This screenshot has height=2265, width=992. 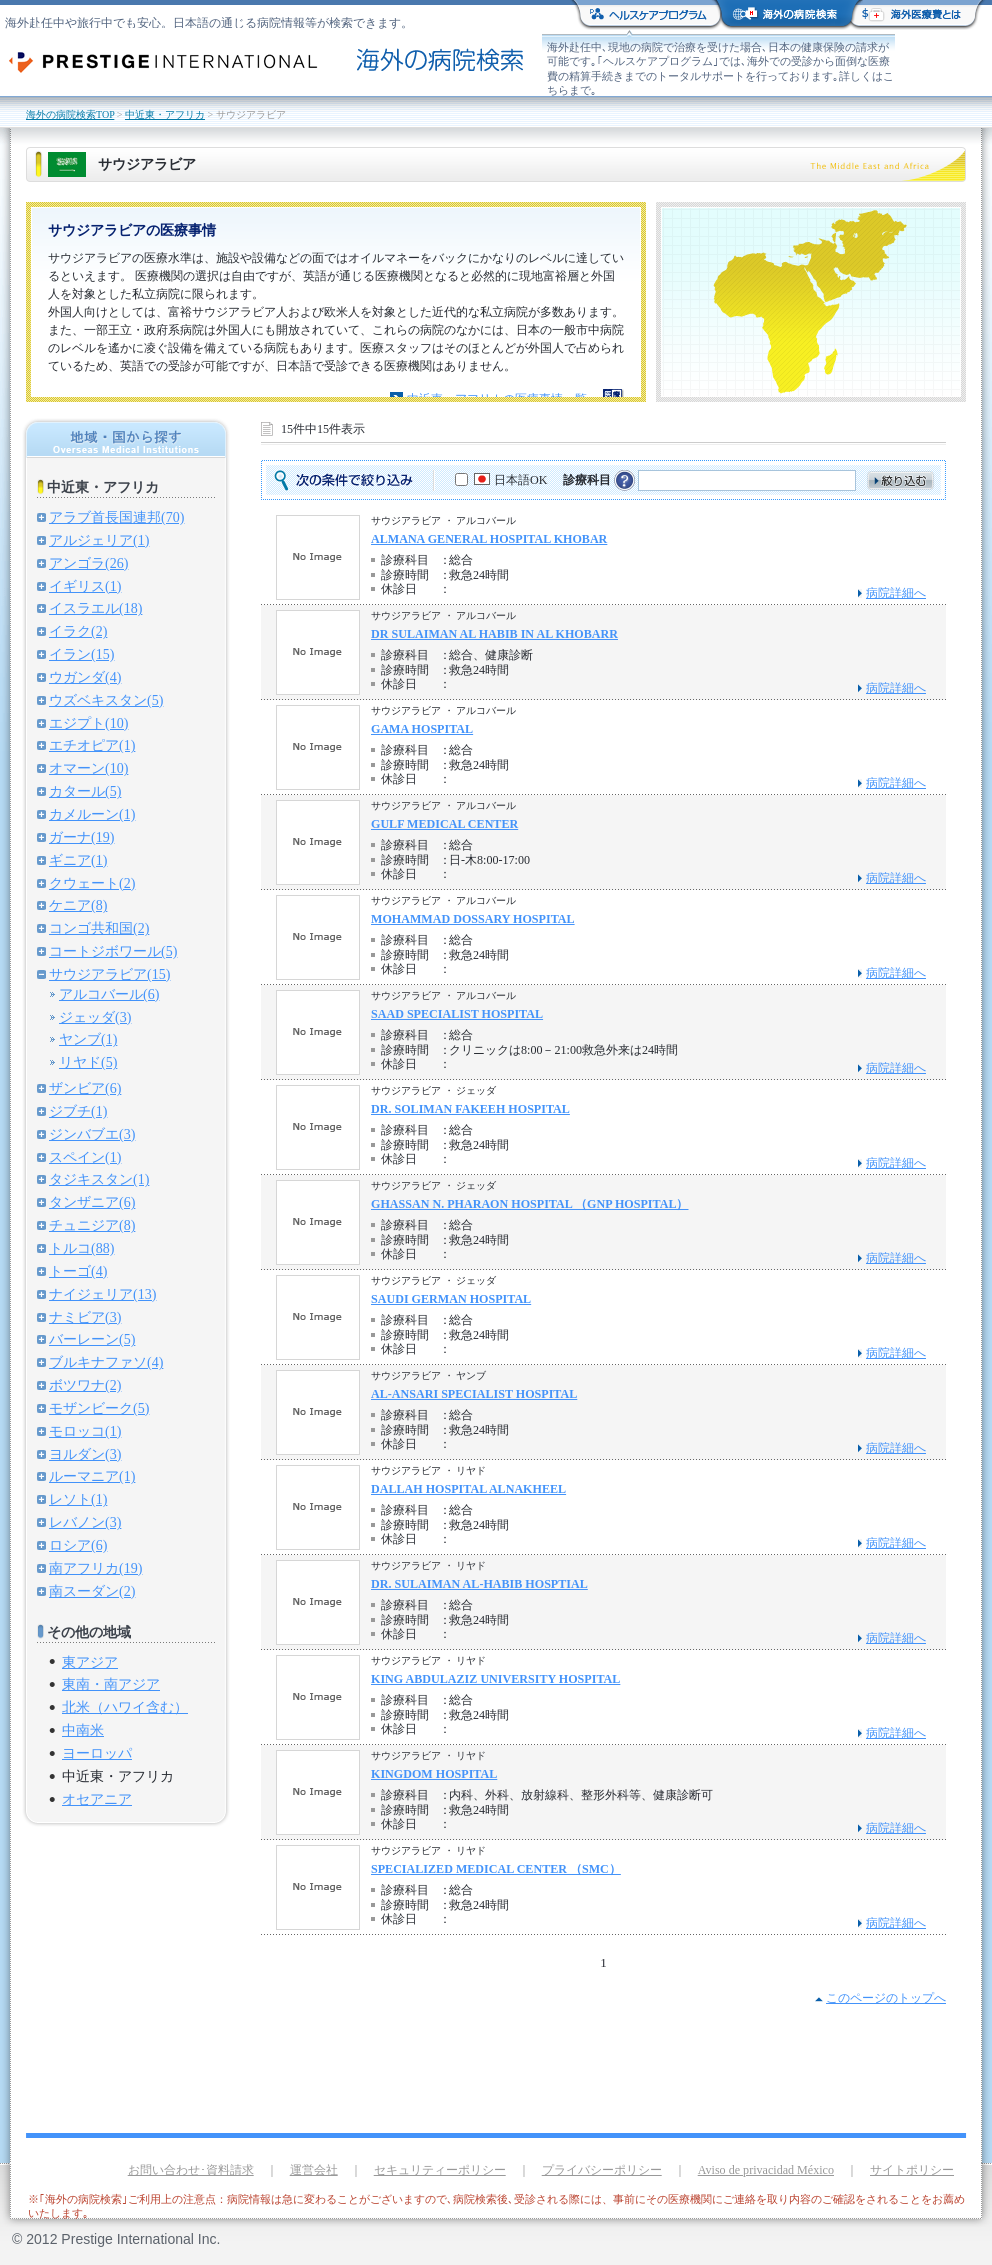 I want to click on モロッコ(1), so click(x=85, y=1431).